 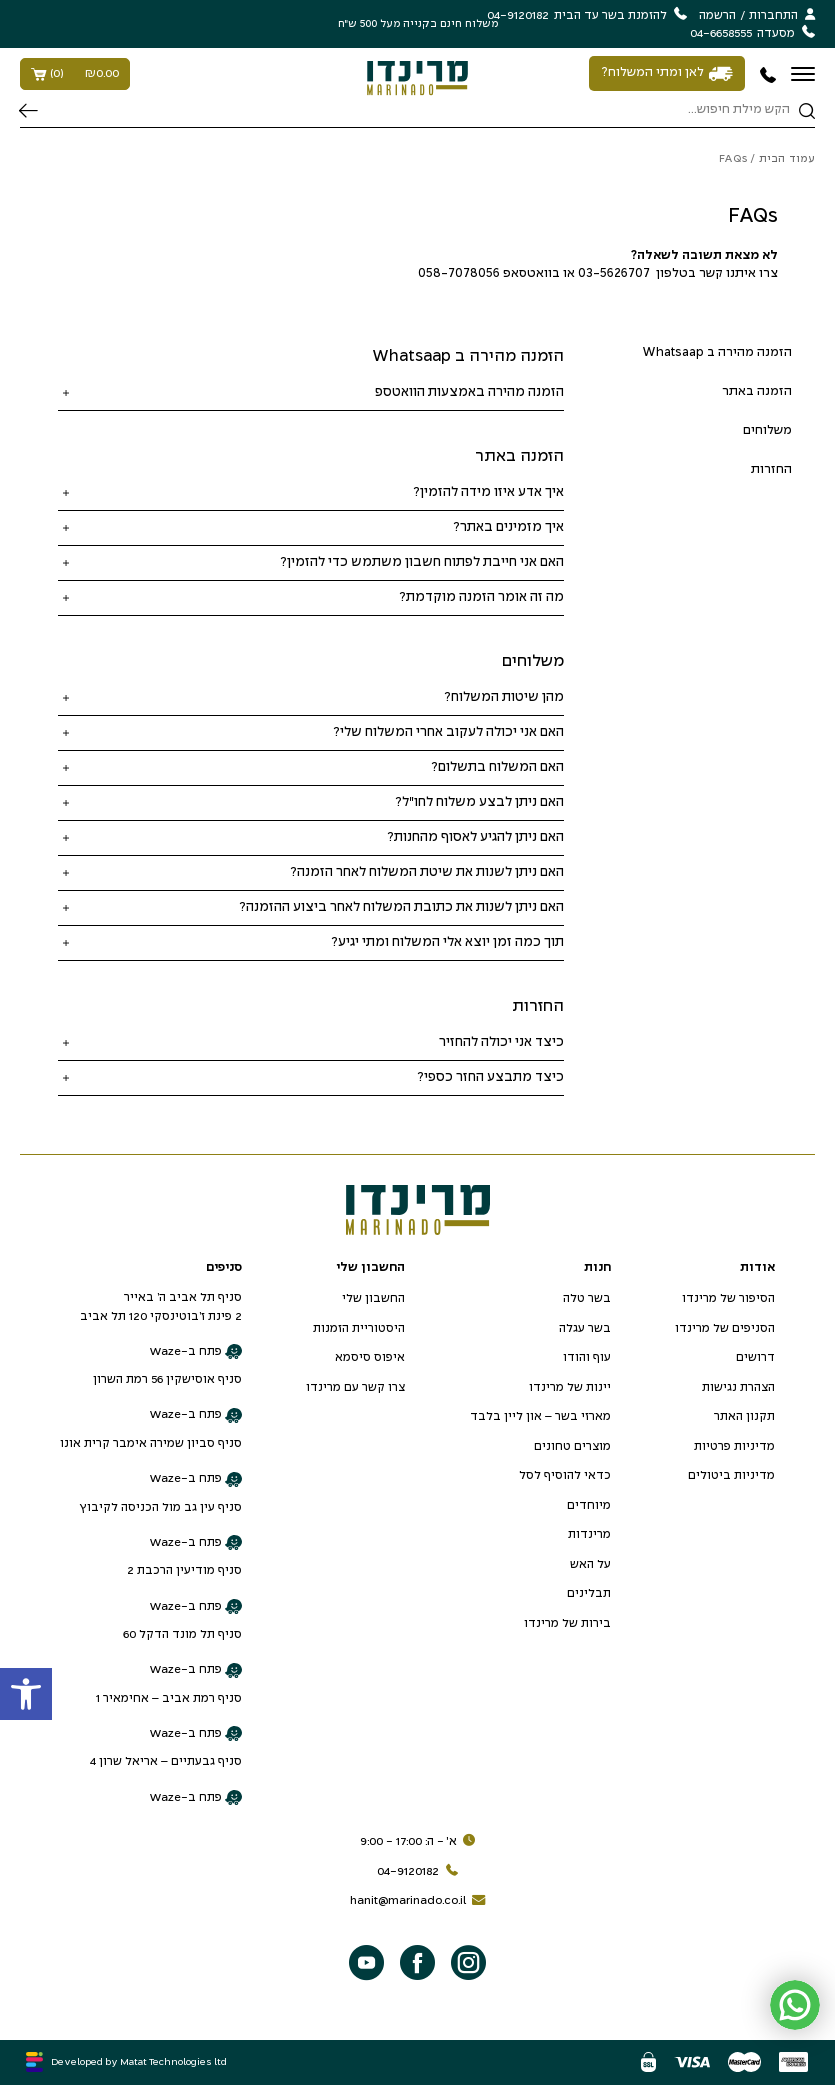 I want to click on [button], so click(x=26, y=1694).